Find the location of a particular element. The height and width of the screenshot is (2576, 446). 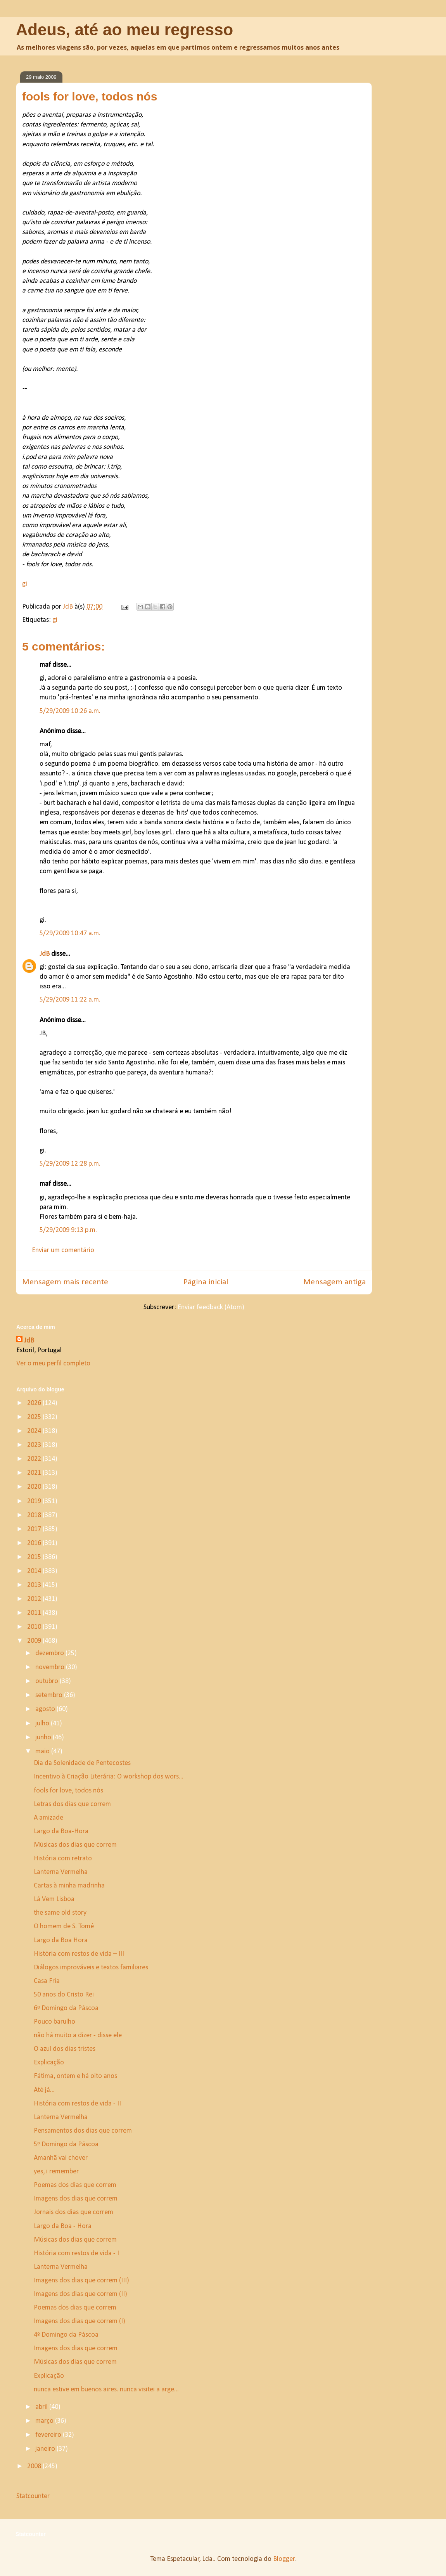

setembro is located at coordinates (49, 1695).